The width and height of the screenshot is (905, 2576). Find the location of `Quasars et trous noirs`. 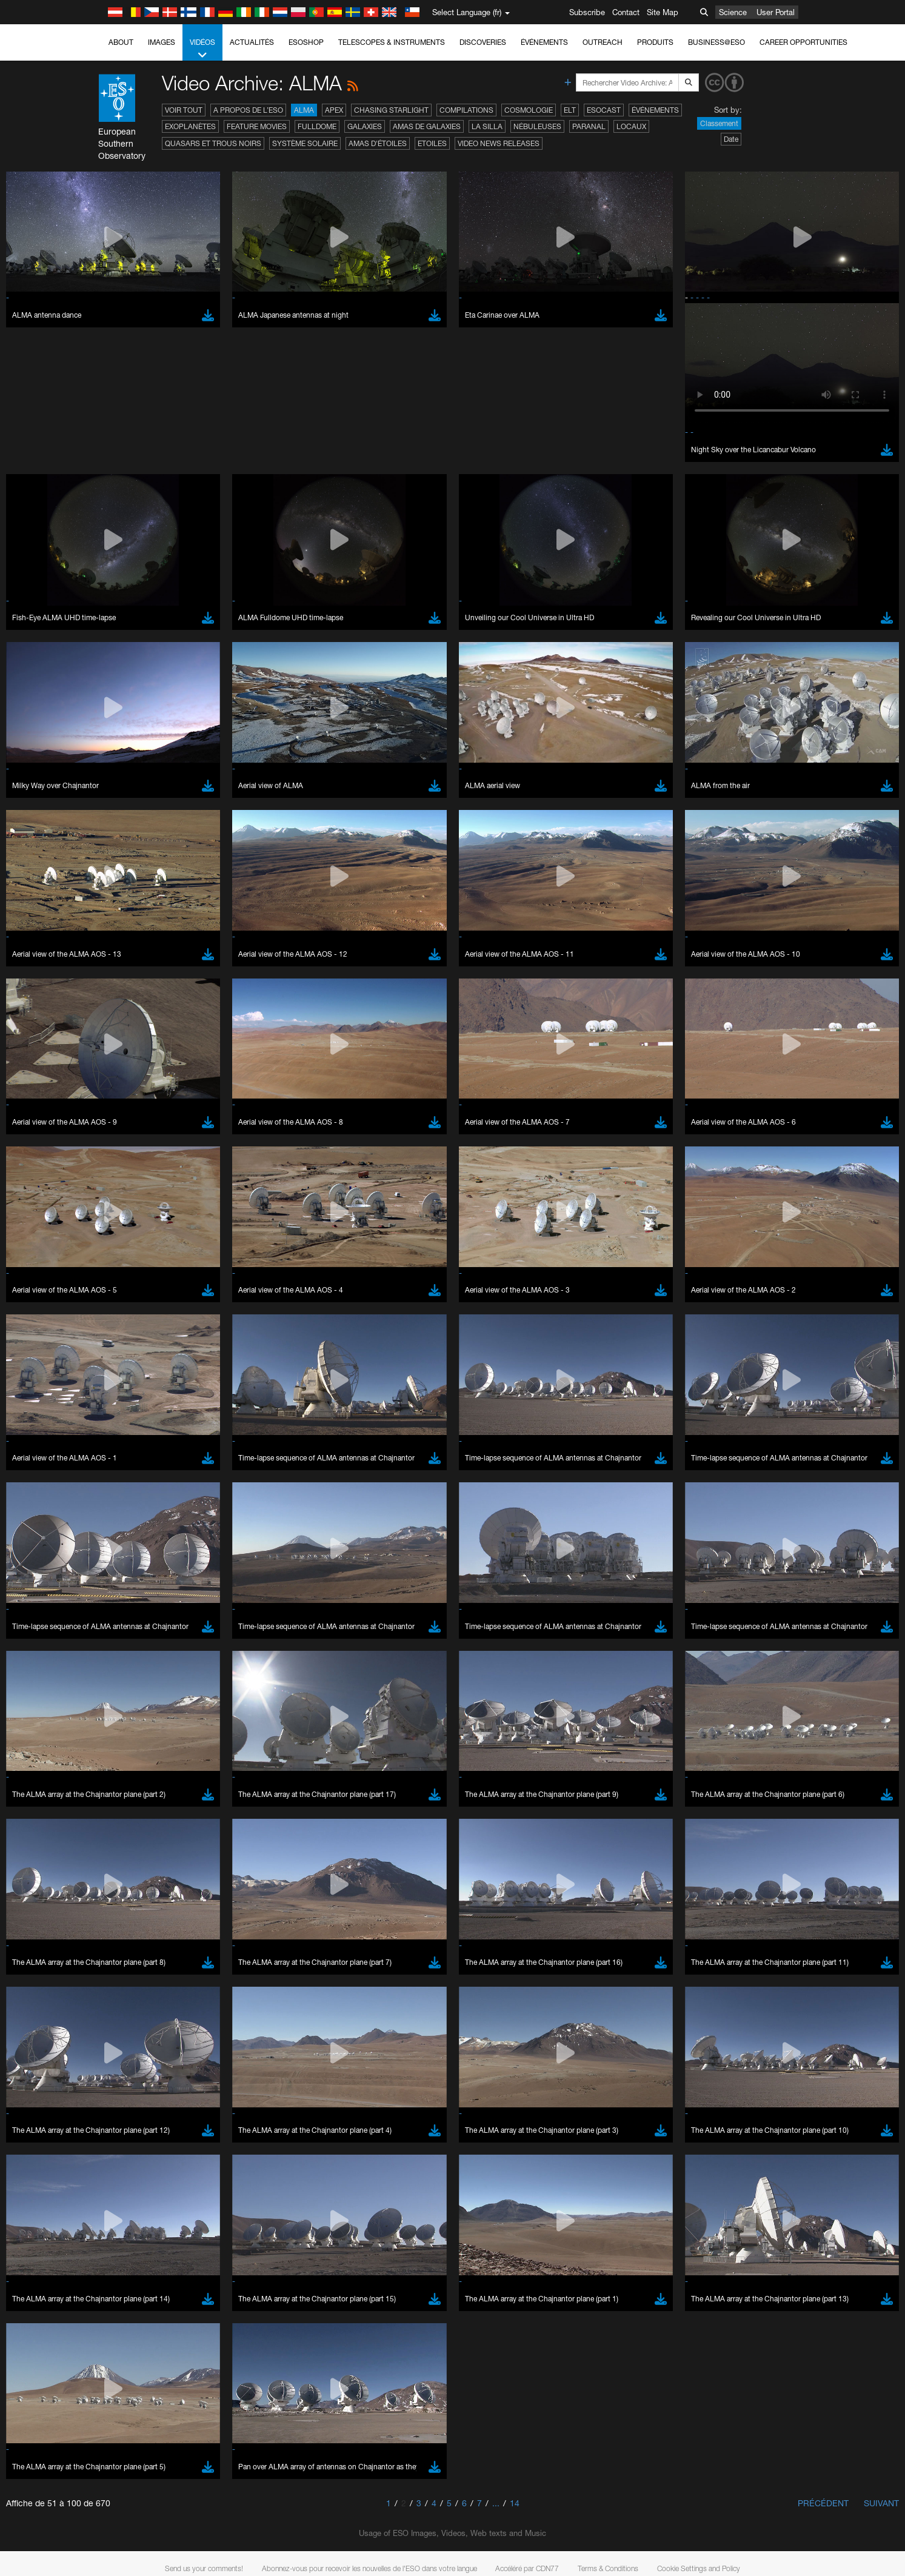

Quasars et trous noirs is located at coordinates (213, 143).